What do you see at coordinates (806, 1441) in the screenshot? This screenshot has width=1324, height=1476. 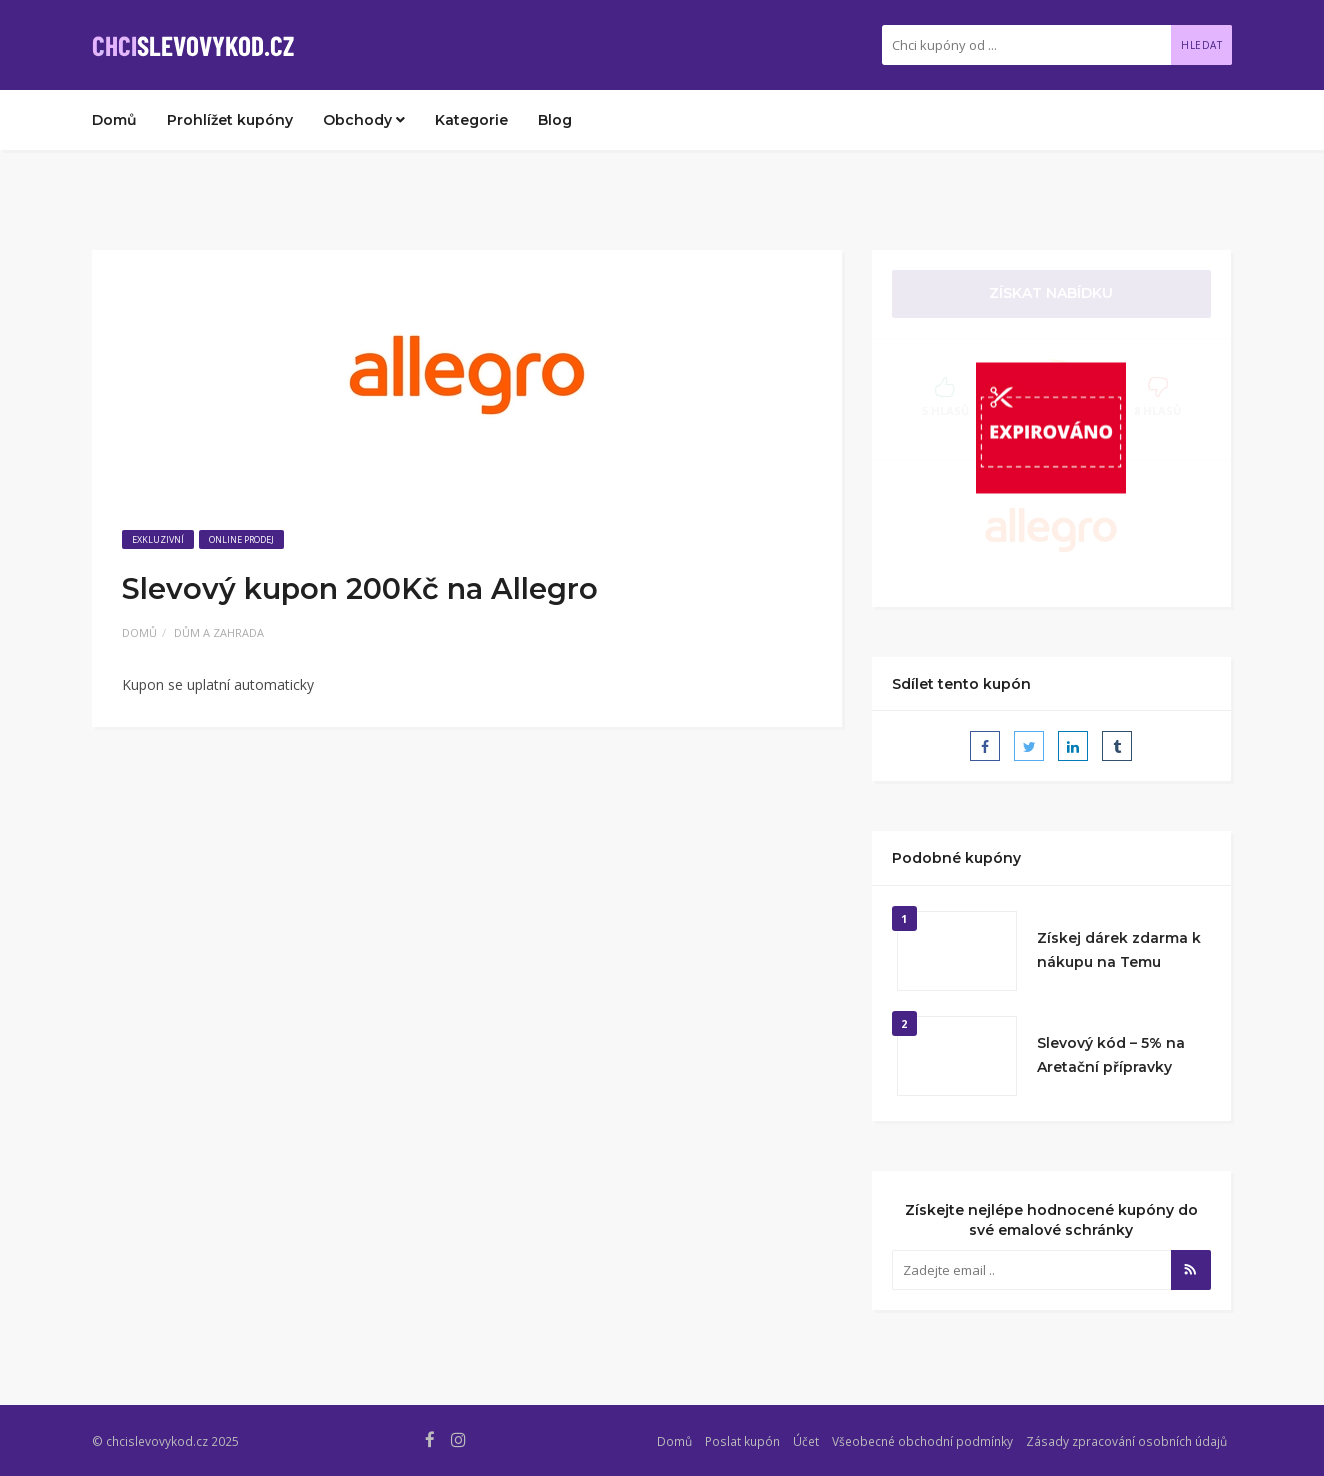 I see `Účet` at bounding box center [806, 1441].